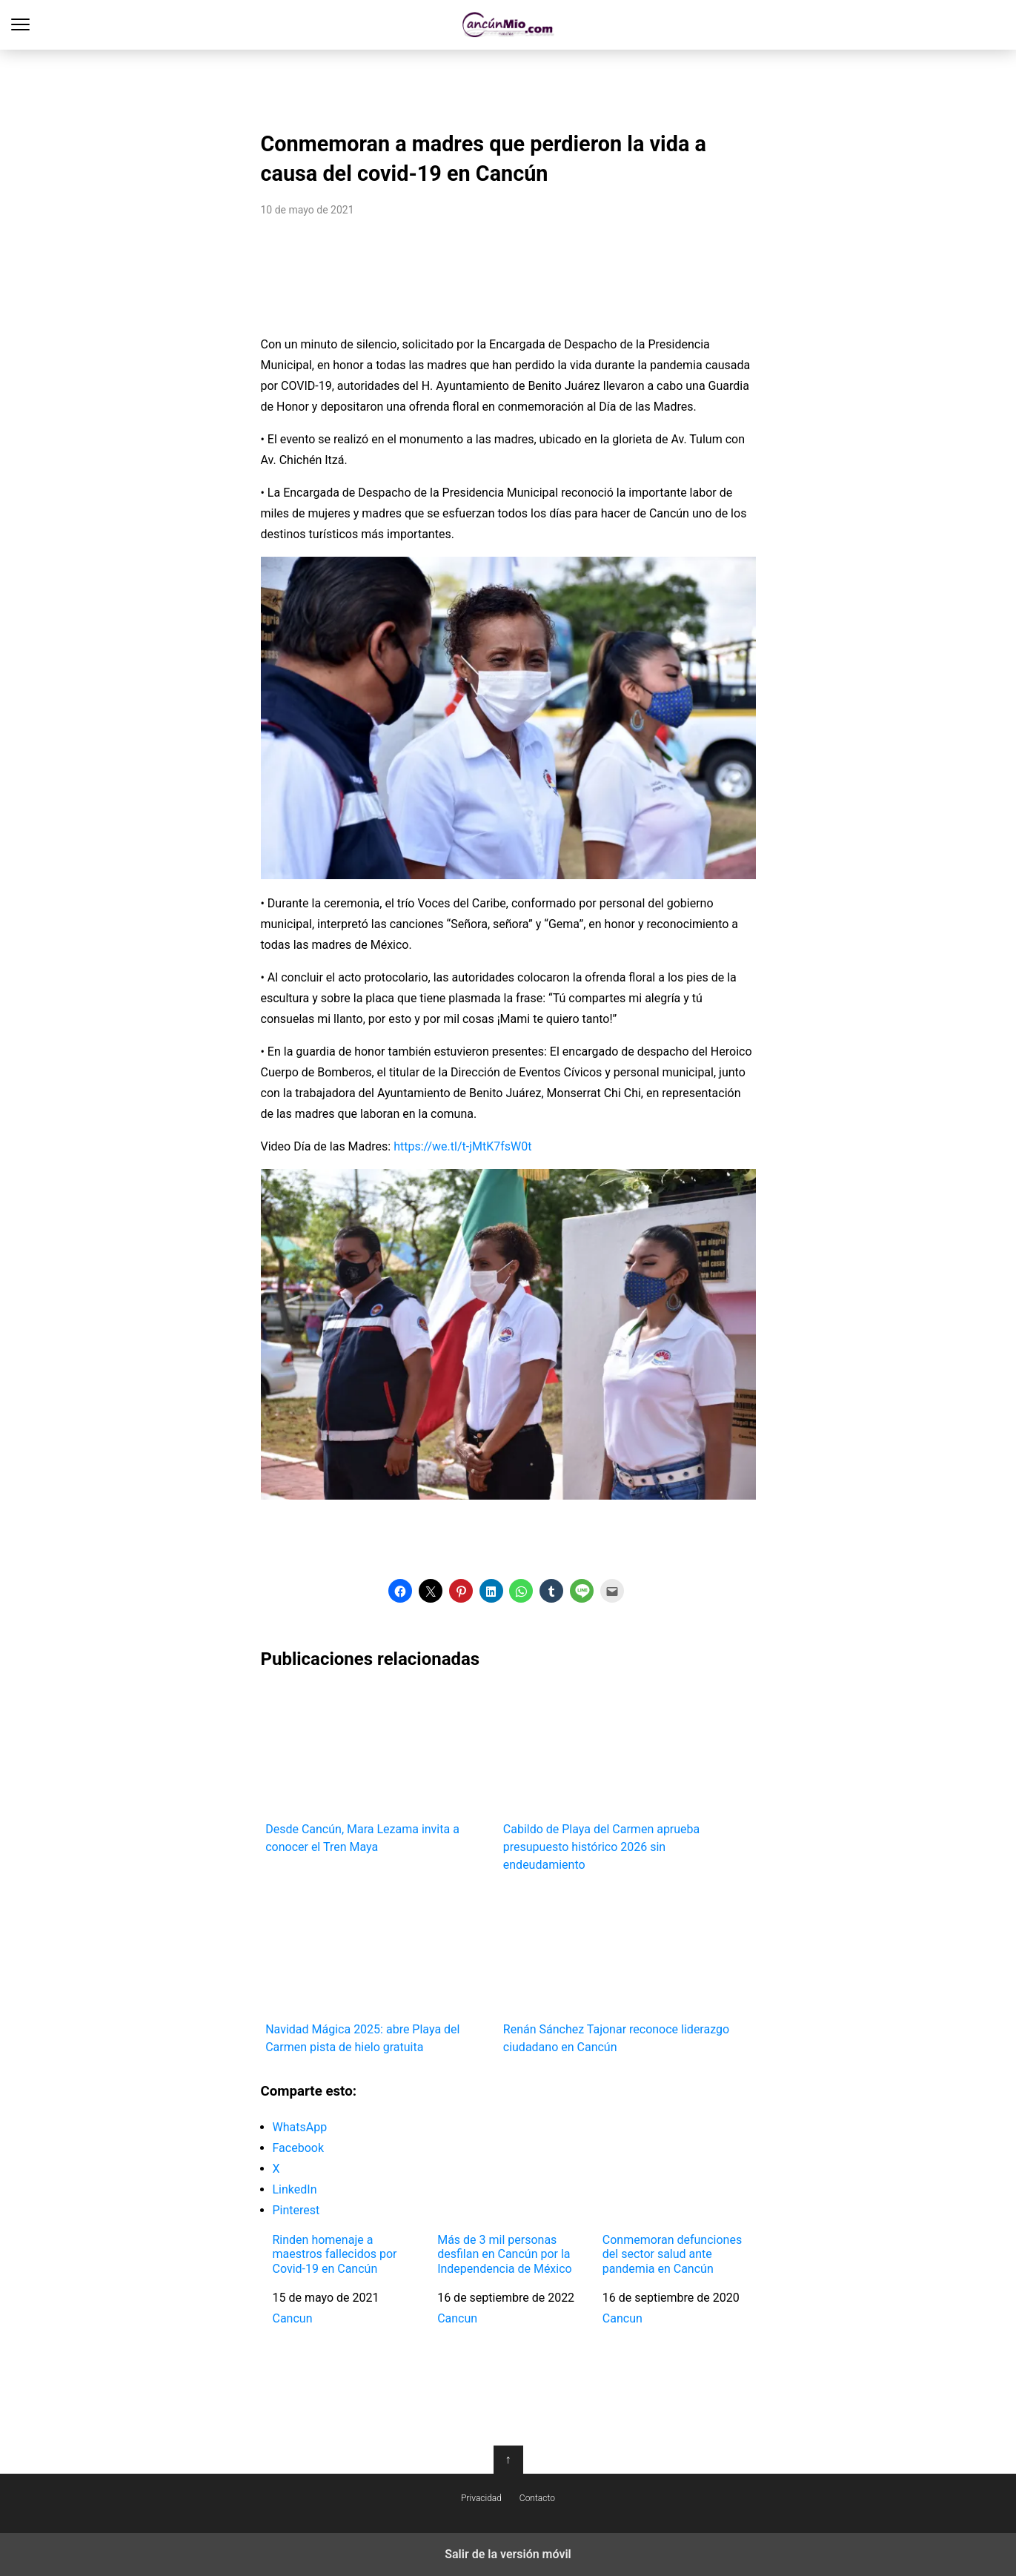 The image size is (1016, 2576). What do you see at coordinates (335, 2254) in the screenshot?
I see `Rinden homenaje a maestros fallecidos por Covid-19 en Cancún` at bounding box center [335, 2254].